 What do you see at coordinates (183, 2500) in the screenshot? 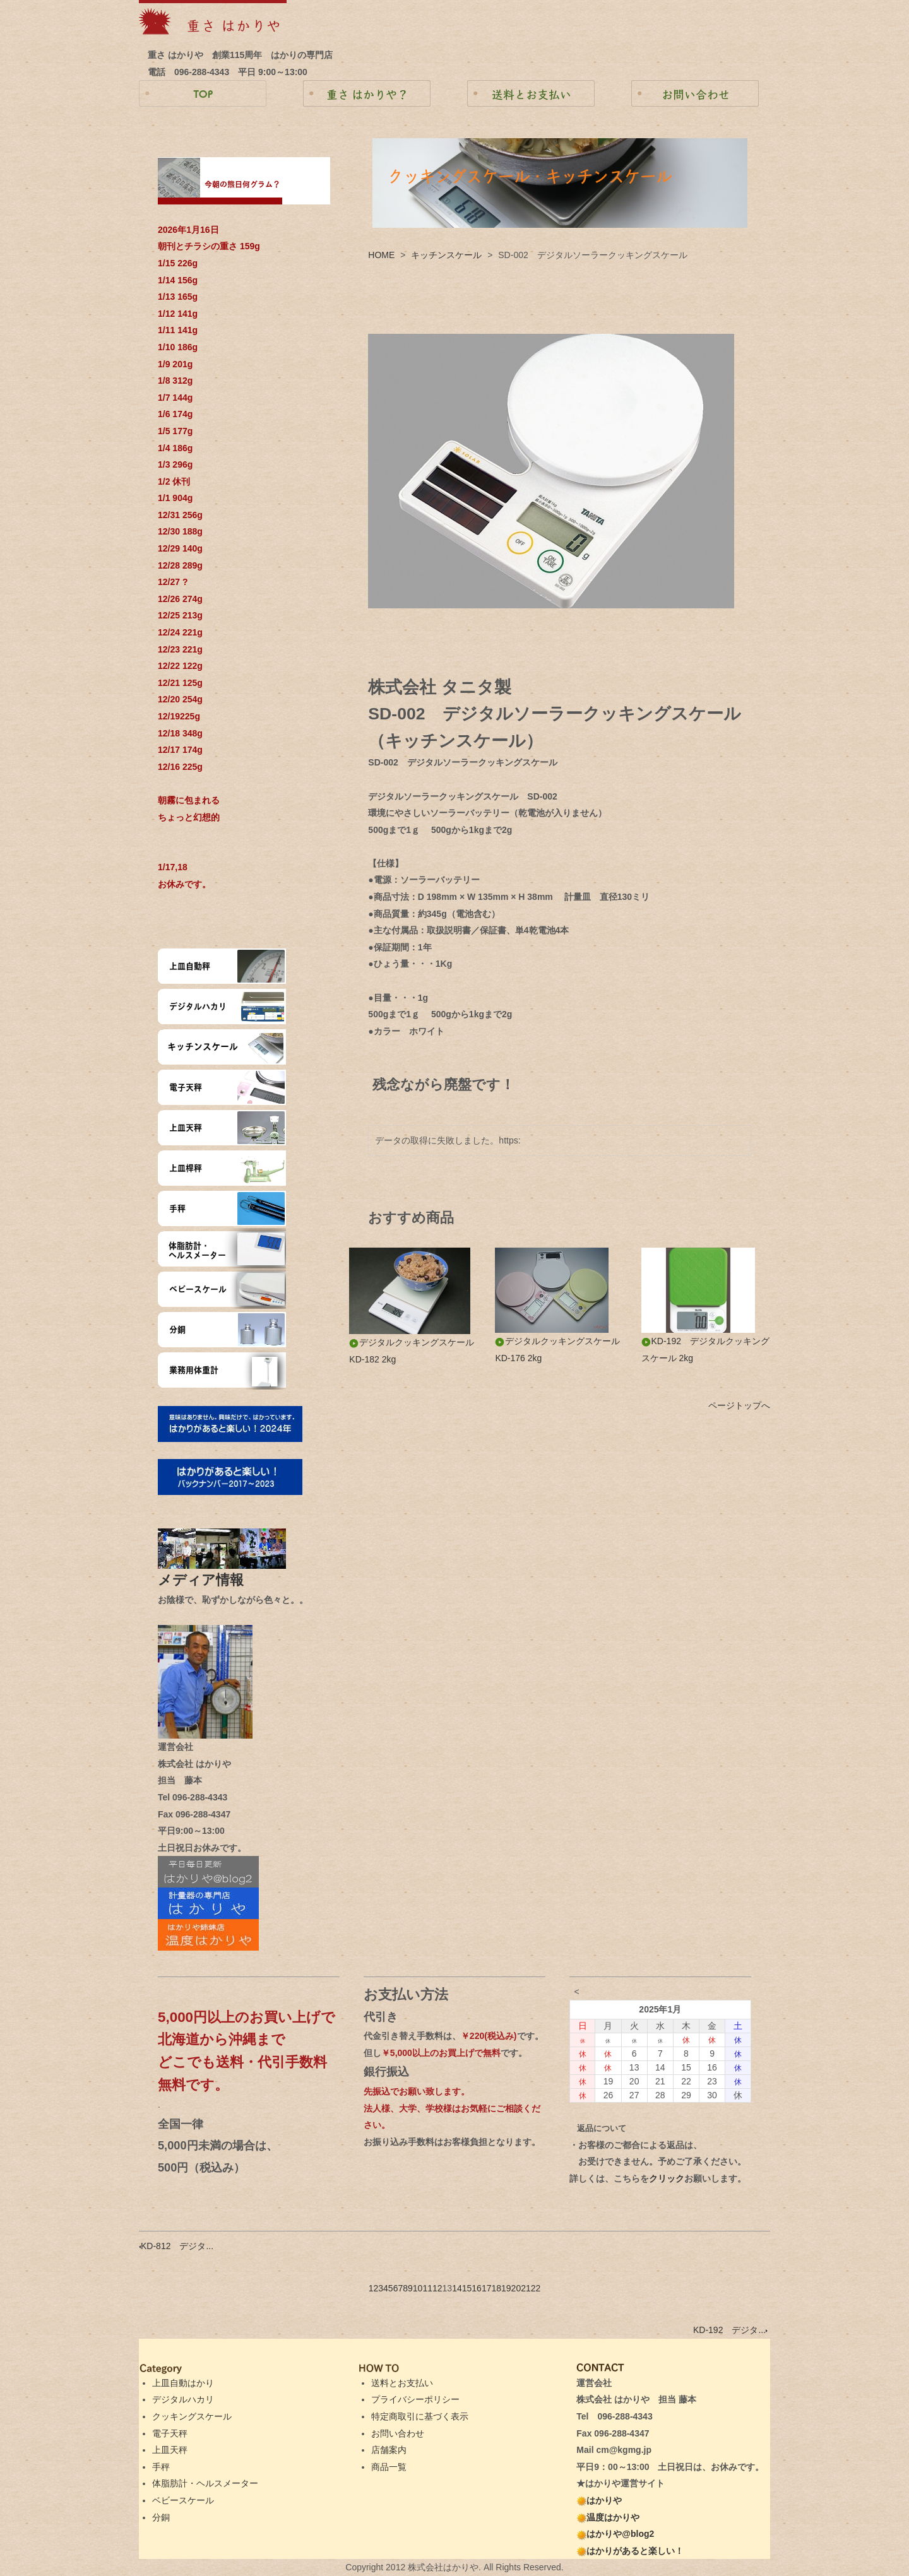
I see `ベビースケール` at bounding box center [183, 2500].